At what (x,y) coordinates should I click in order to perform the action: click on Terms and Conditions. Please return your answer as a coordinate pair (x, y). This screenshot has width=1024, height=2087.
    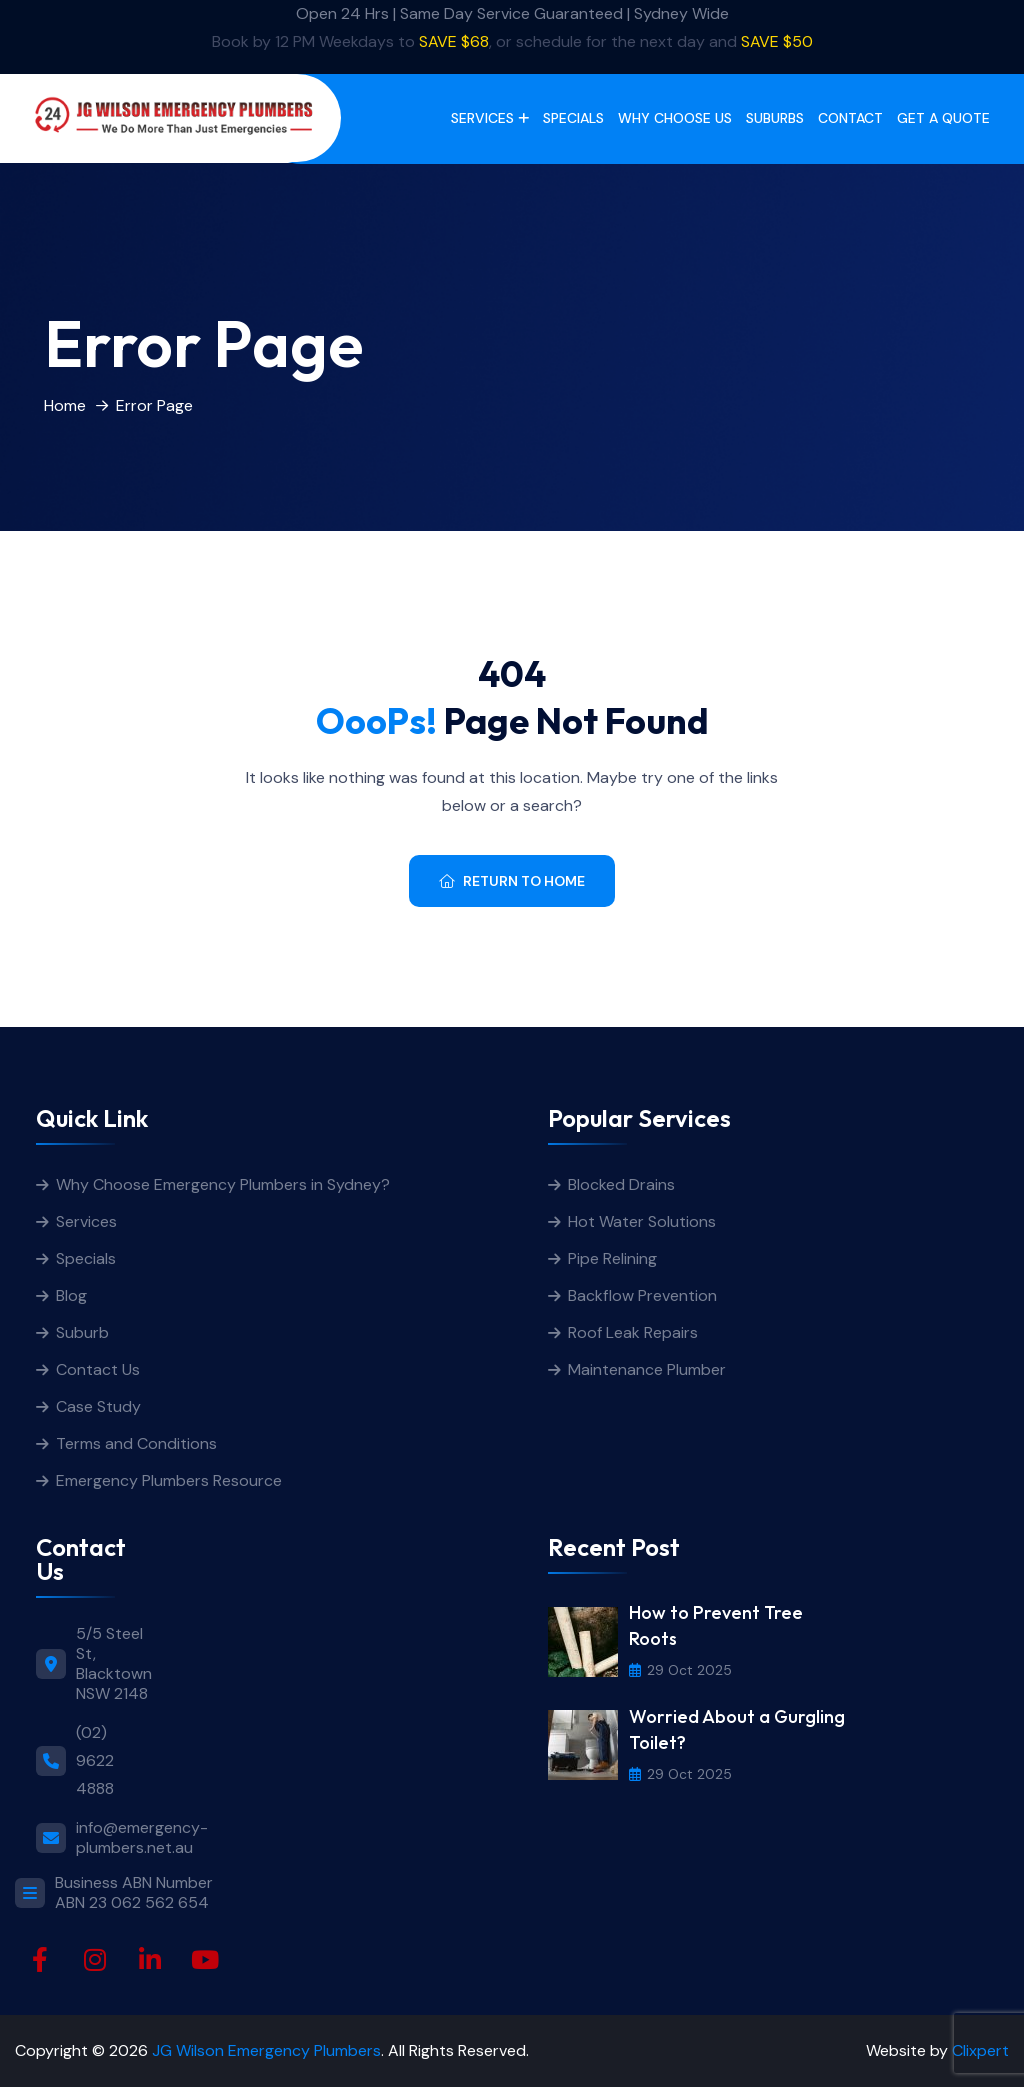
    Looking at the image, I should click on (136, 1443).